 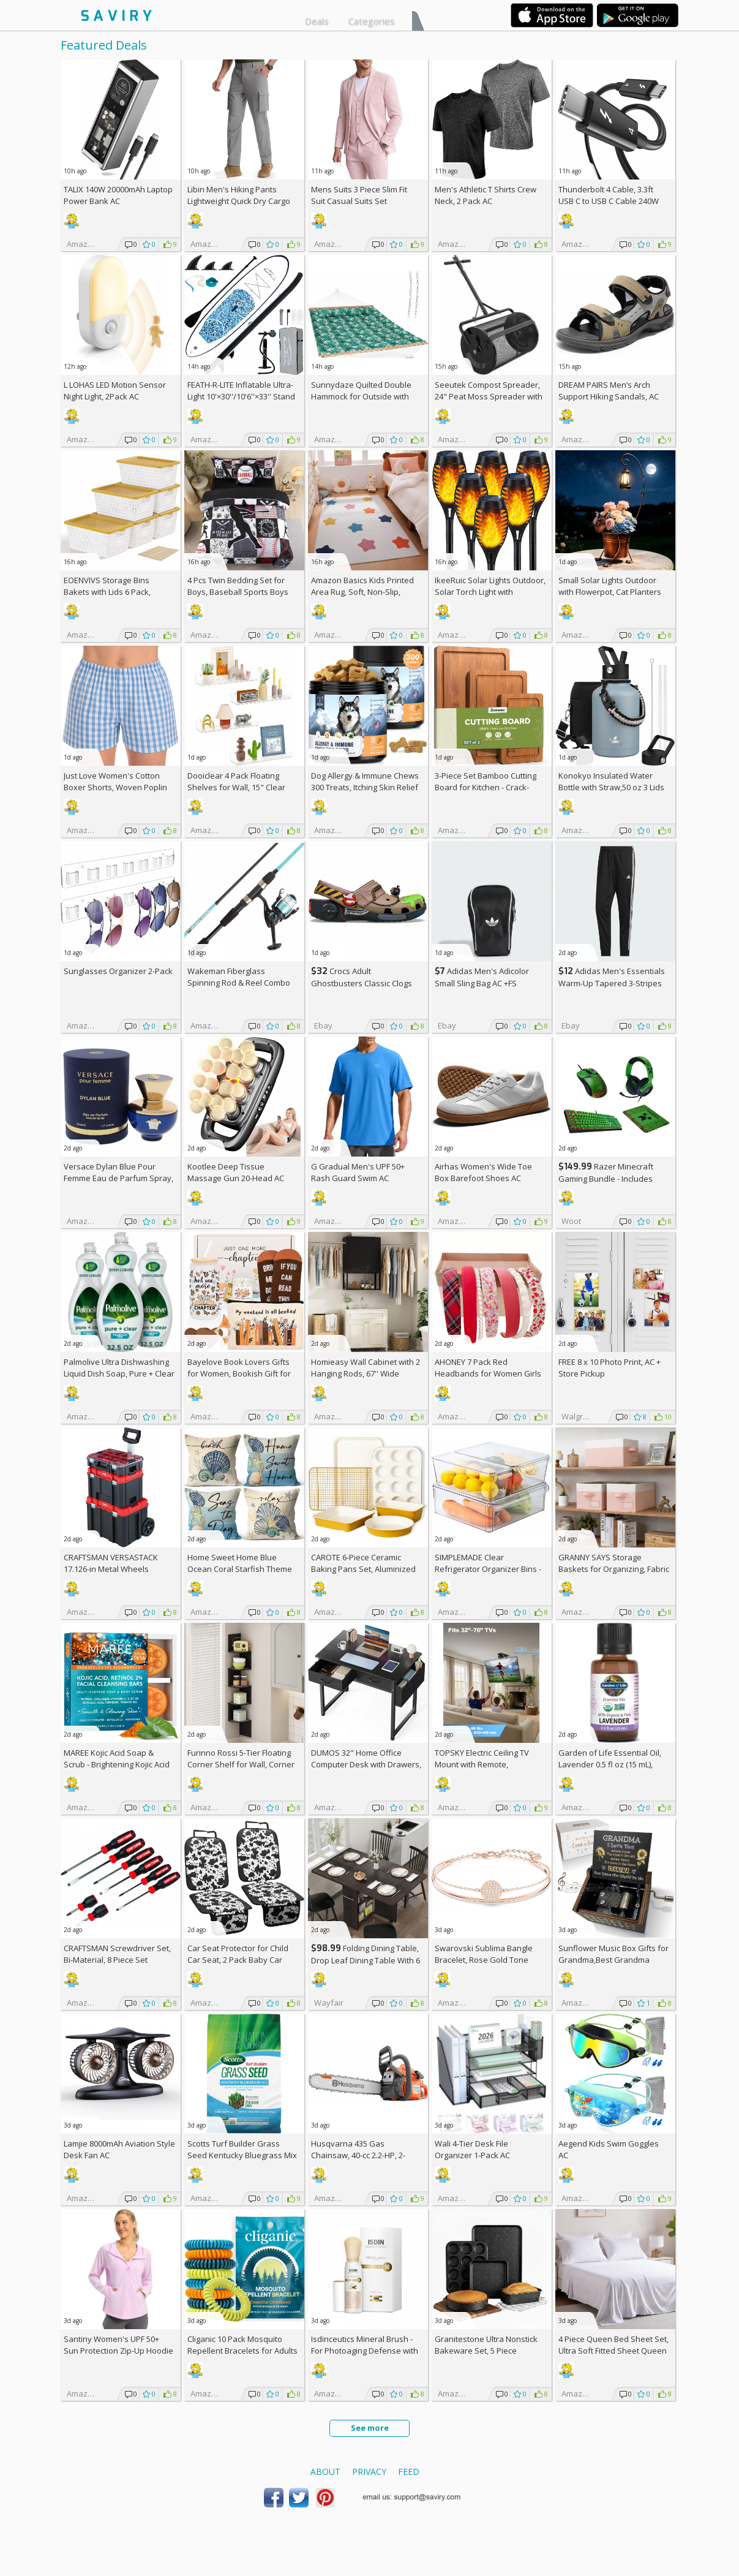 I want to click on Wakeman Fiberglass Spinning Rod & Reel Combo, so click(x=238, y=976).